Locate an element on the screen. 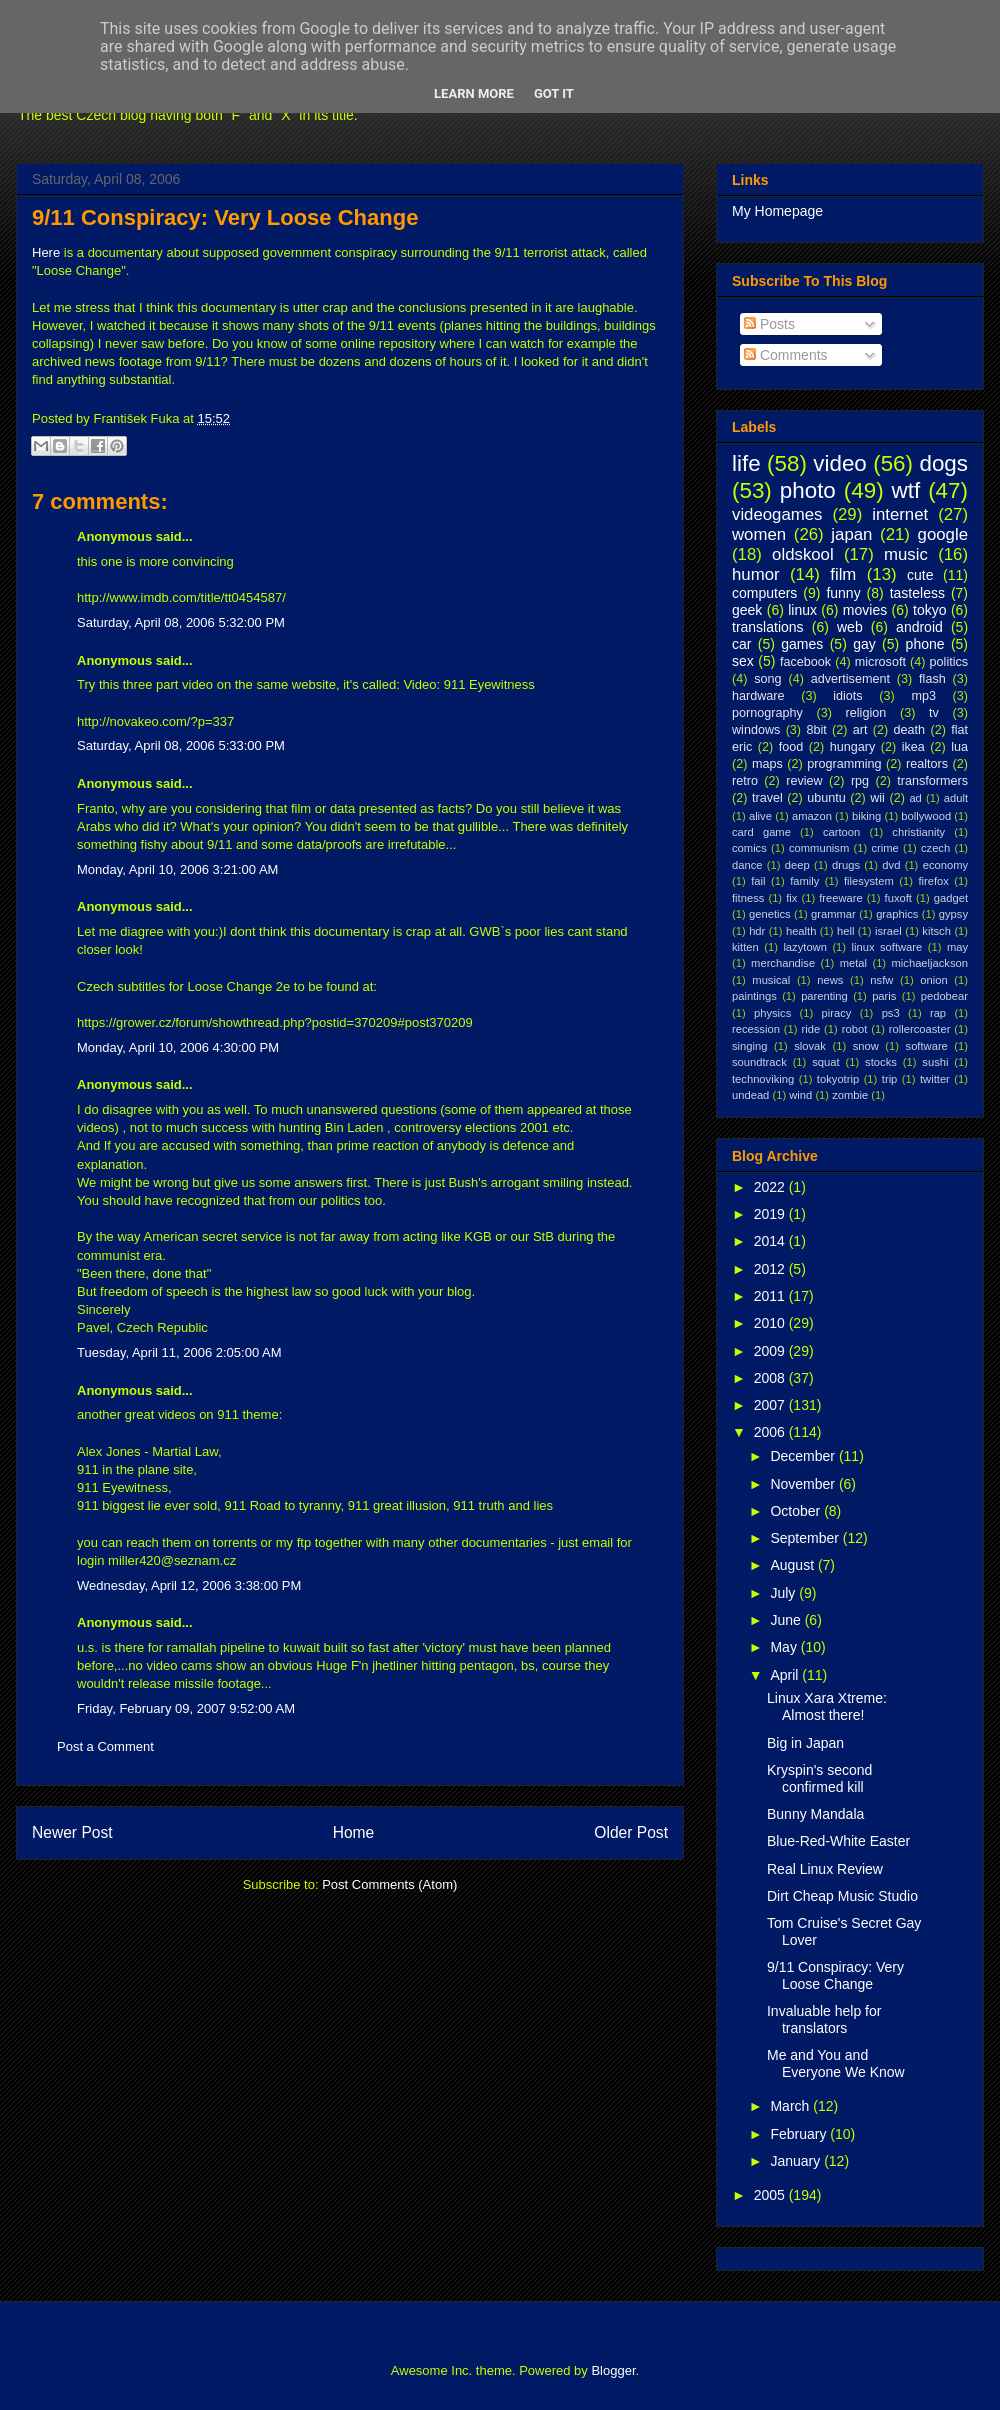 This screenshot has width=1000, height=2410. christianity is located at coordinates (918, 832).